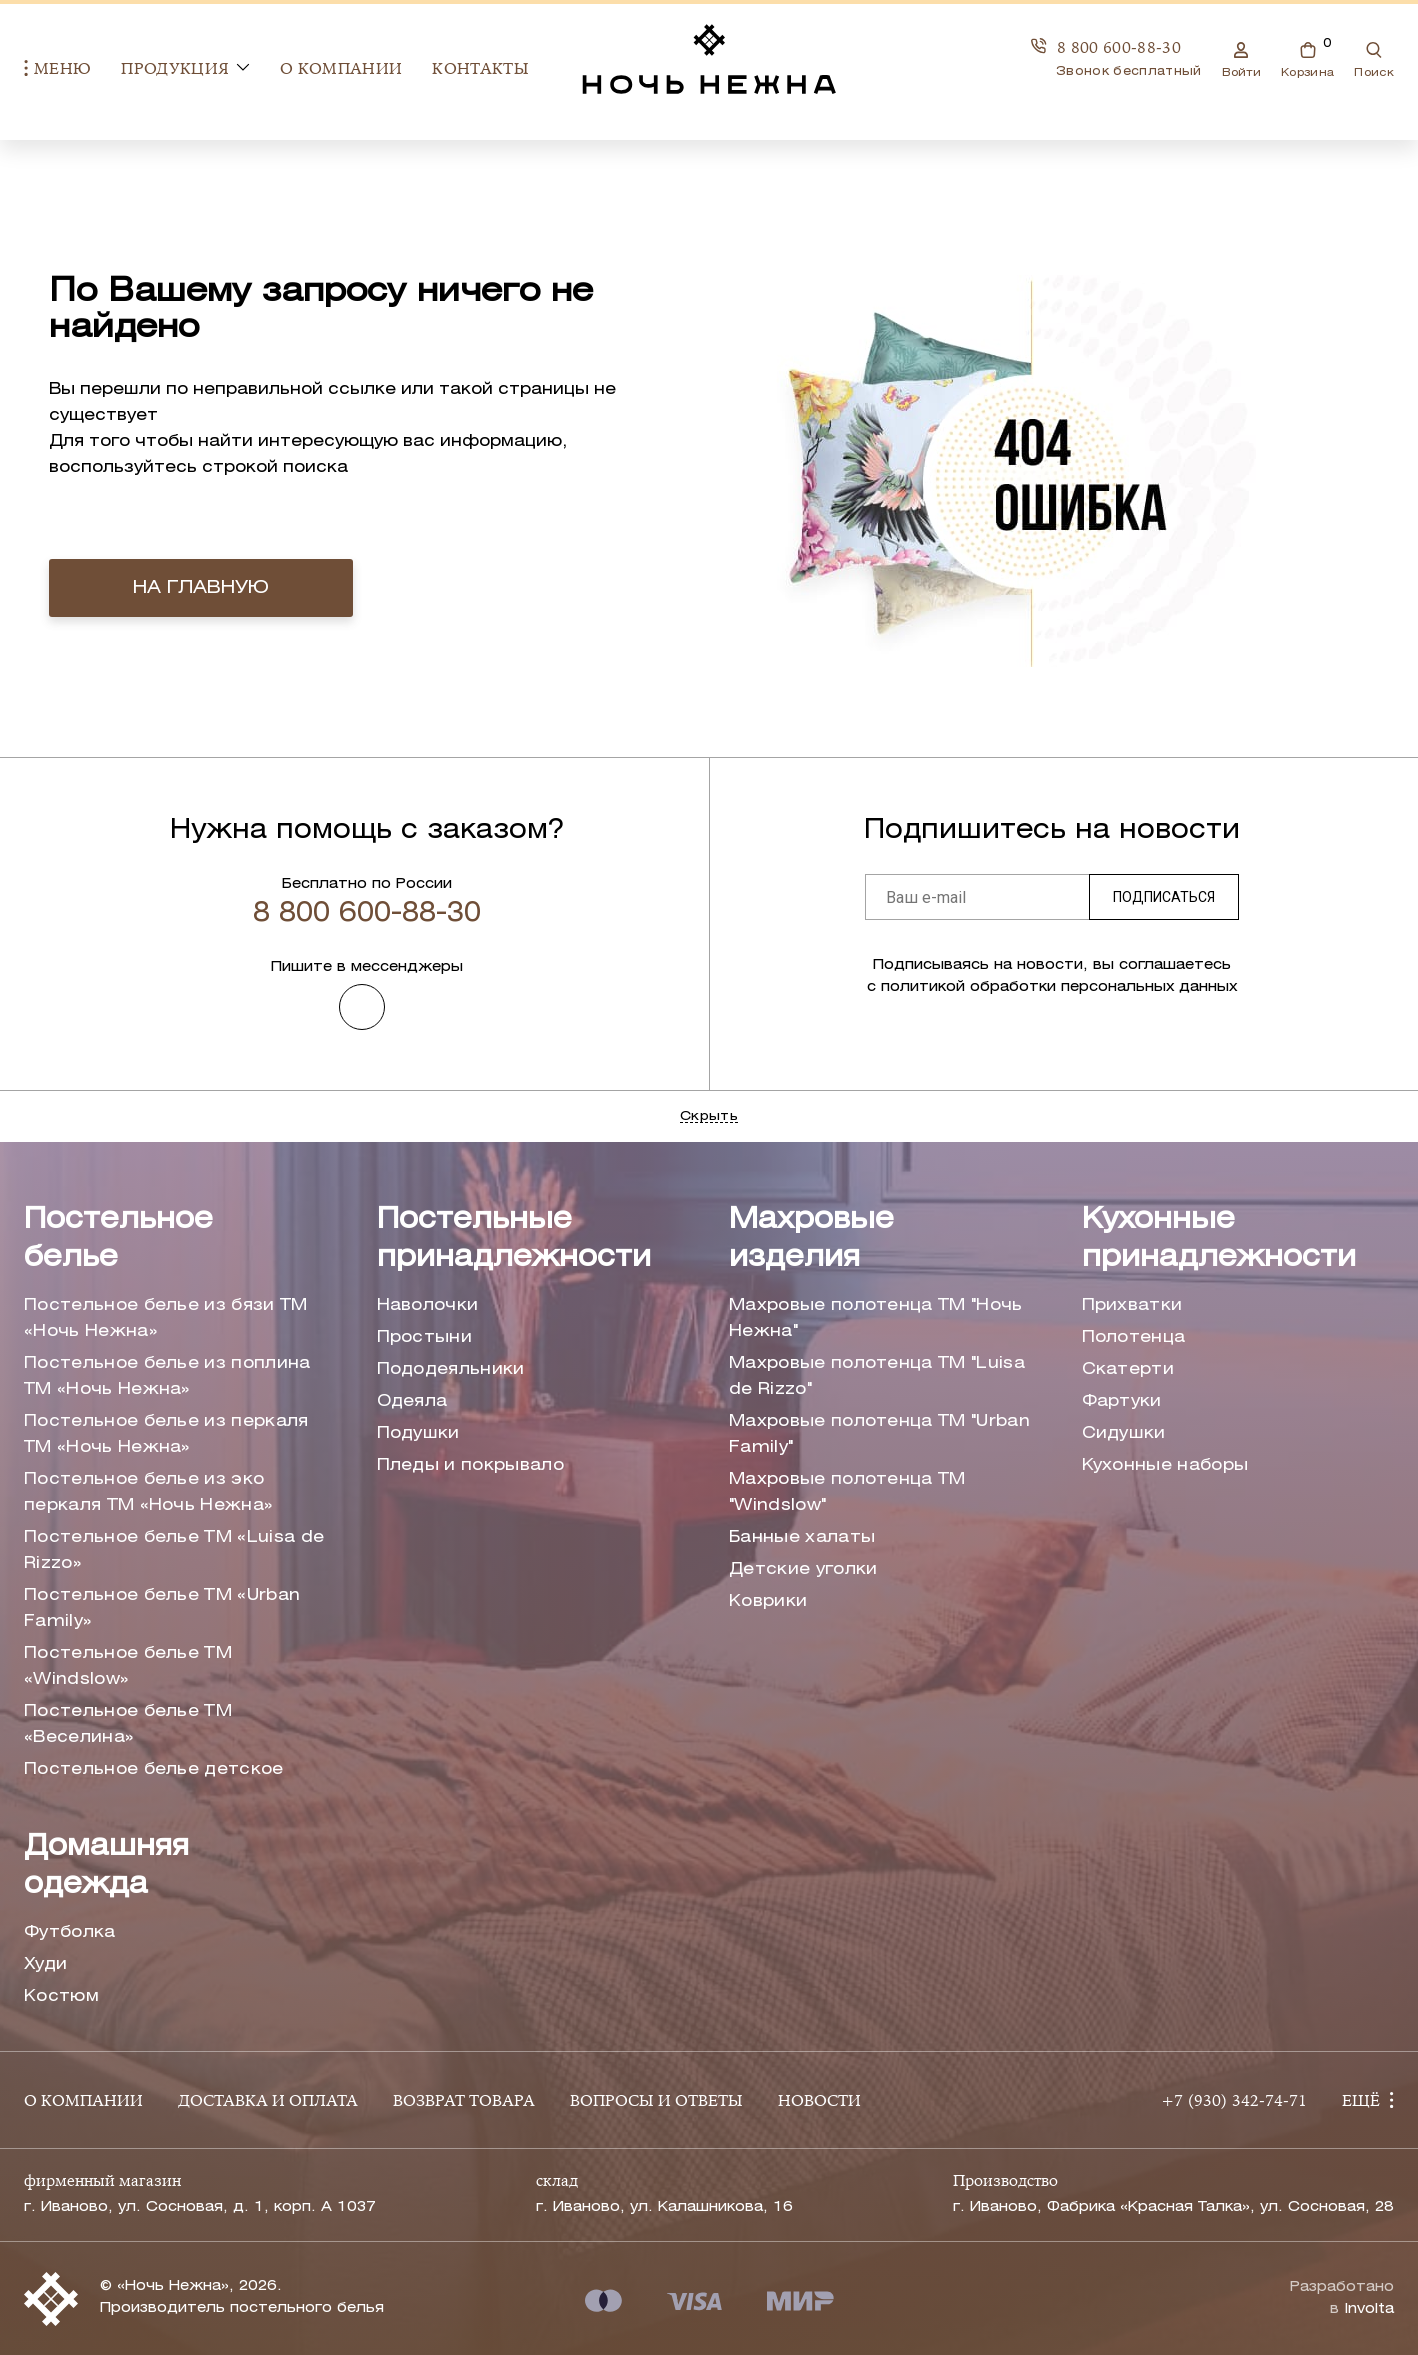  Describe the element at coordinates (166, 1318) in the screenshot. I see `Постельное белье из бязи ТМ «Ночь Нежна»` at that location.